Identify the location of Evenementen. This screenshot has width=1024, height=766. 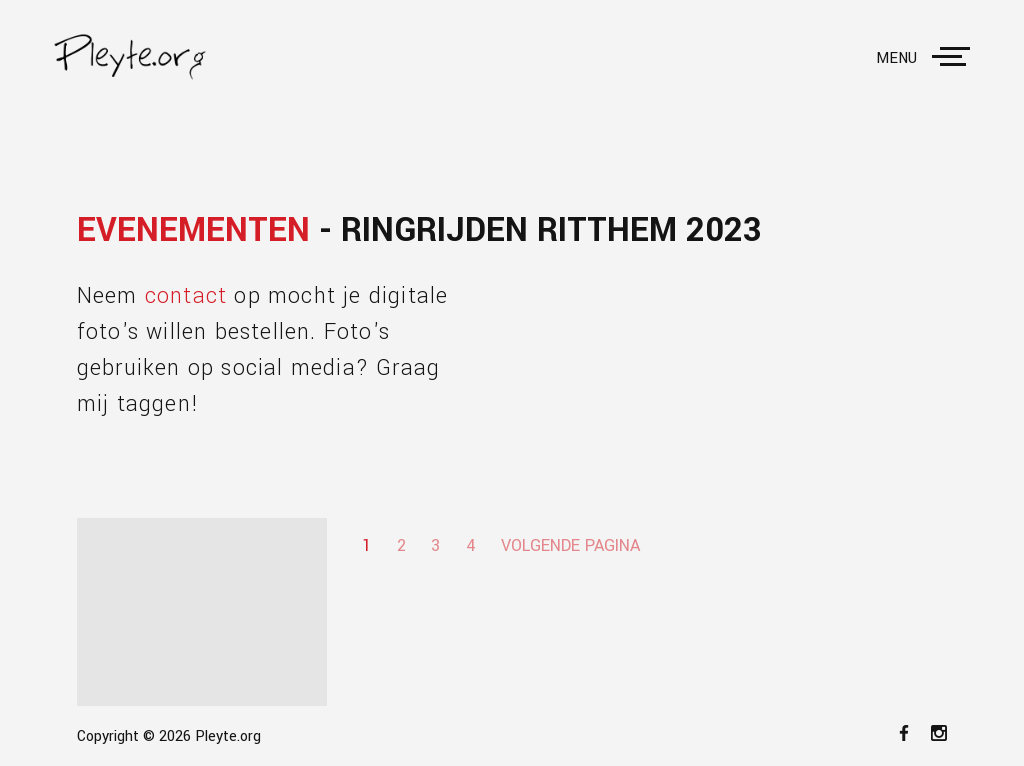
(193, 230).